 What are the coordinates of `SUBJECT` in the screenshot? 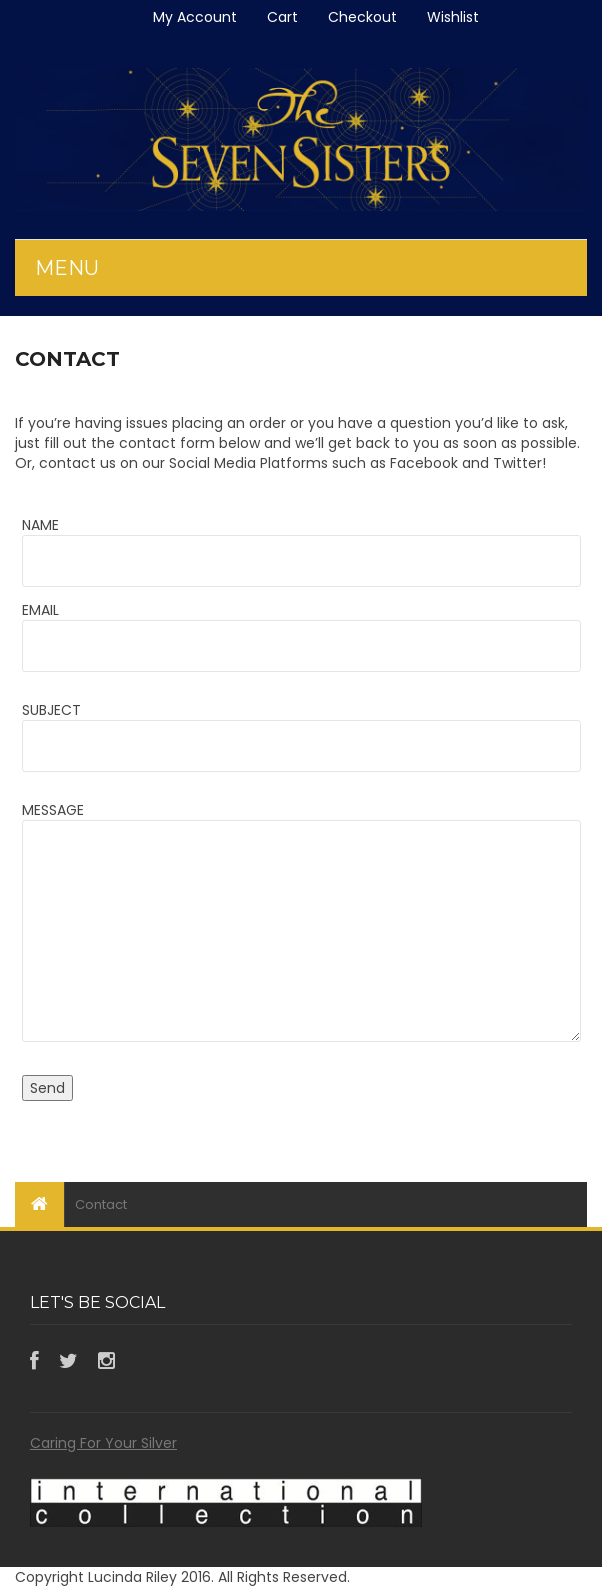 It's located at (51, 710).